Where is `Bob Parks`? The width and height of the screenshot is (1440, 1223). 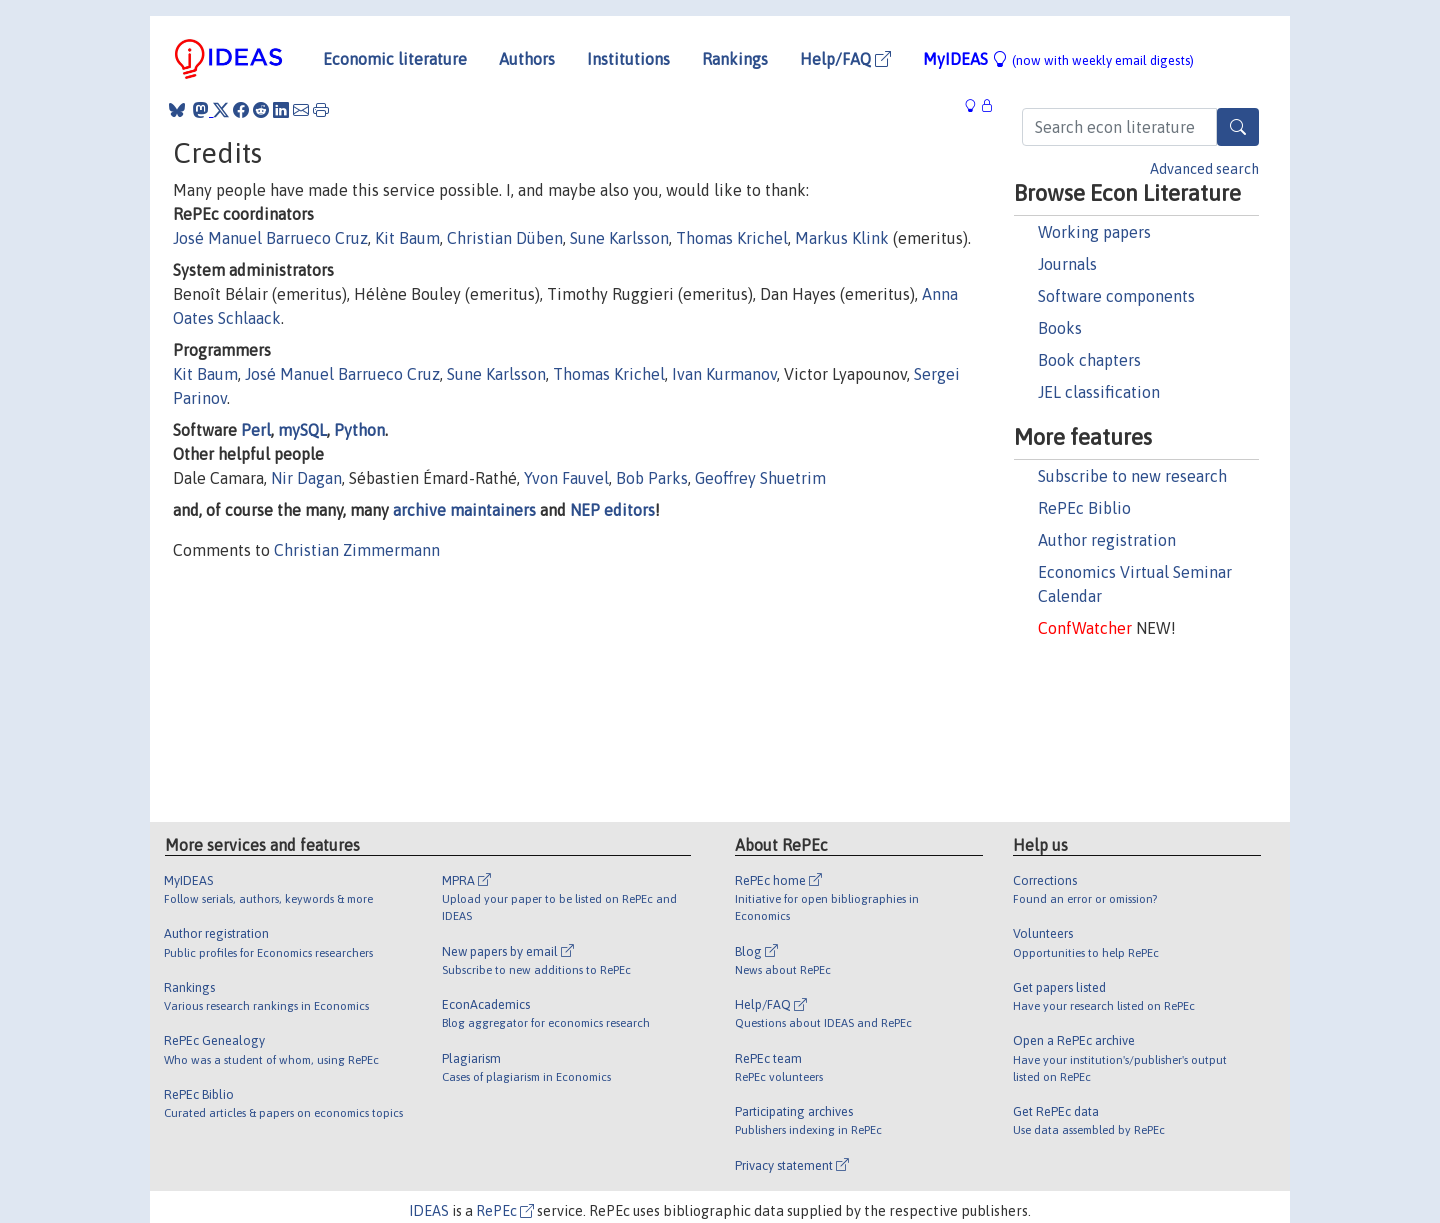 Bob Parks is located at coordinates (652, 478).